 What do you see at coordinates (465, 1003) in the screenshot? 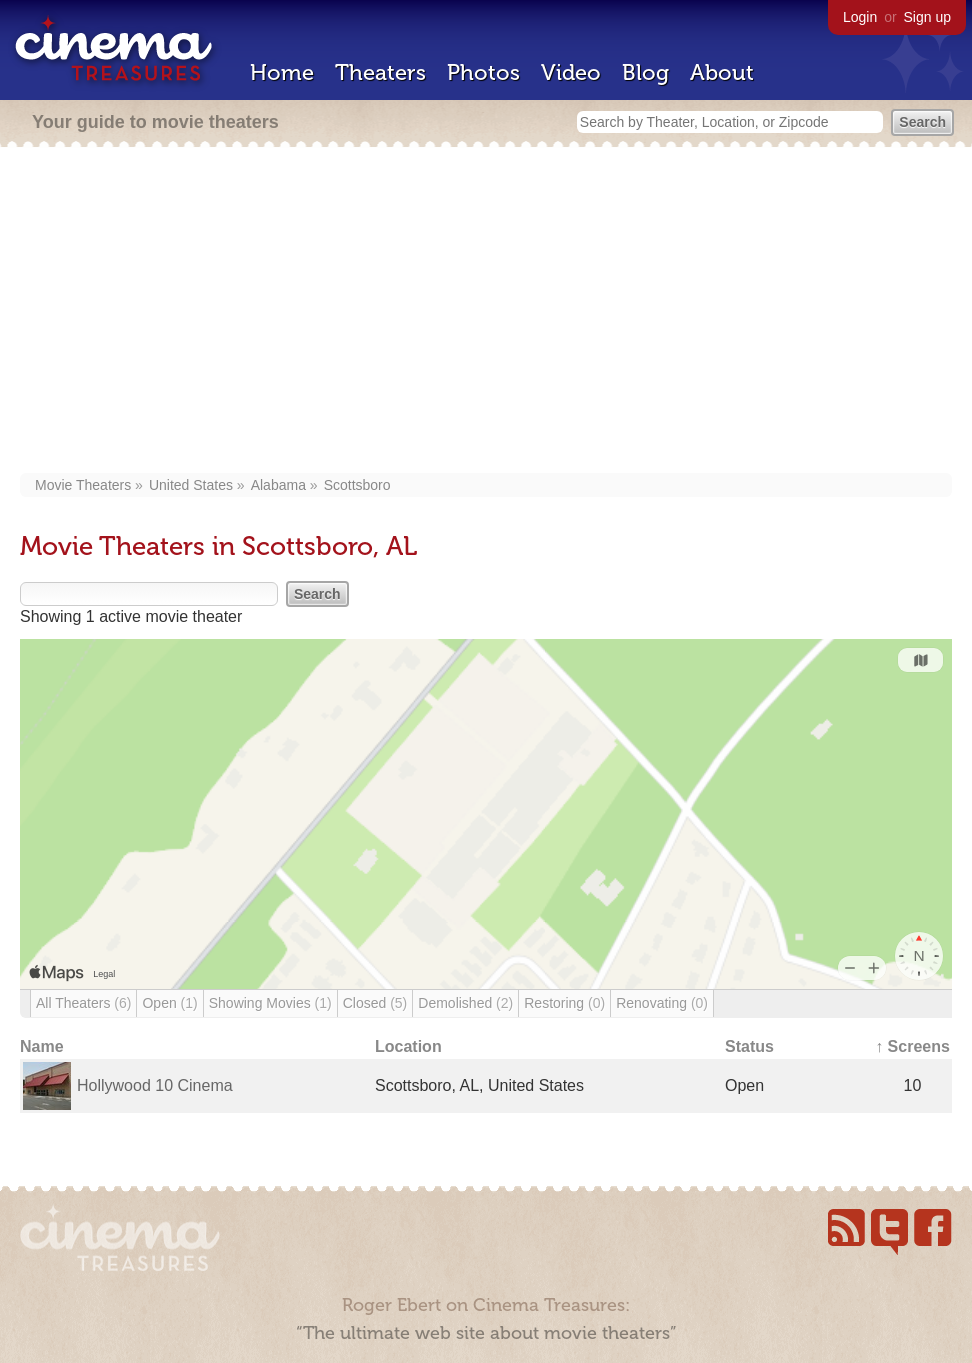
I see `Demolished` at bounding box center [465, 1003].